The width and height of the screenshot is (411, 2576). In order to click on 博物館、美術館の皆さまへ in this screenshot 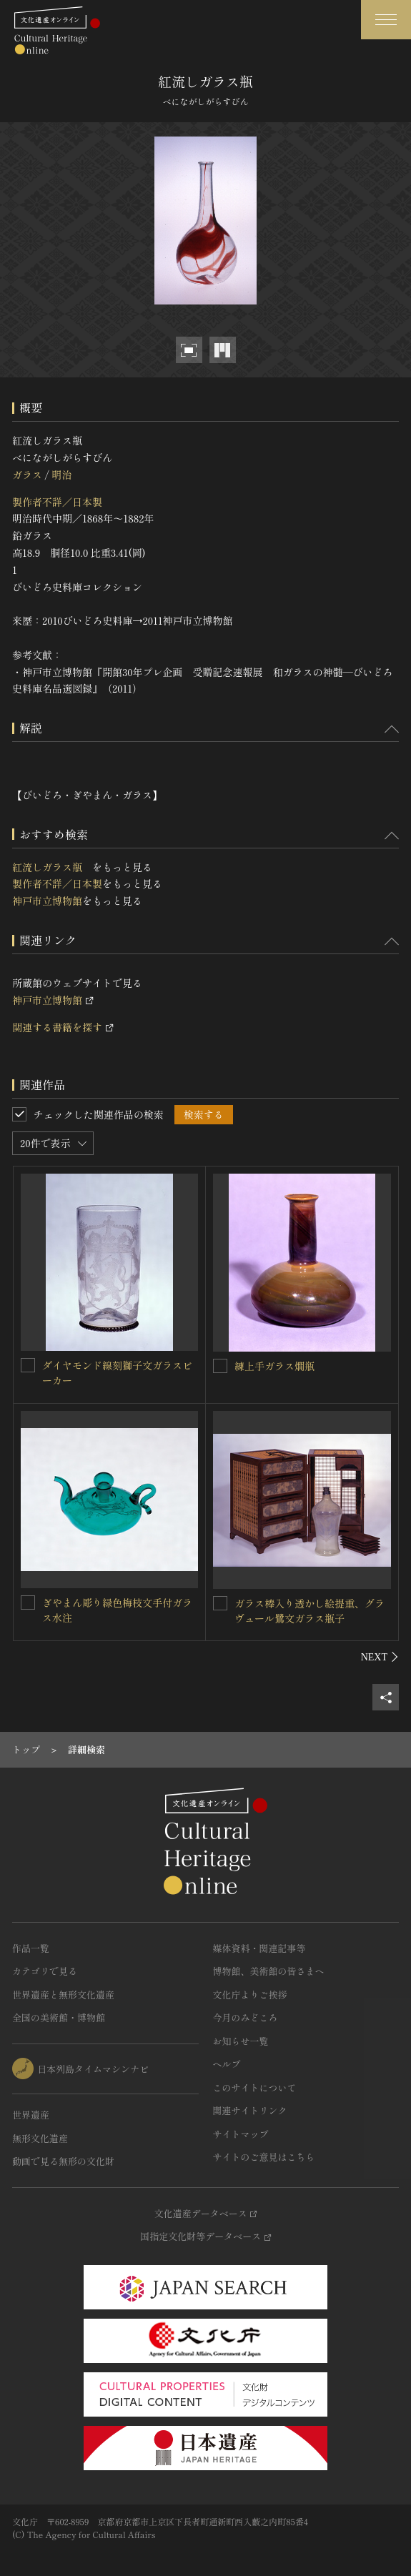, I will do `click(269, 1971)`.